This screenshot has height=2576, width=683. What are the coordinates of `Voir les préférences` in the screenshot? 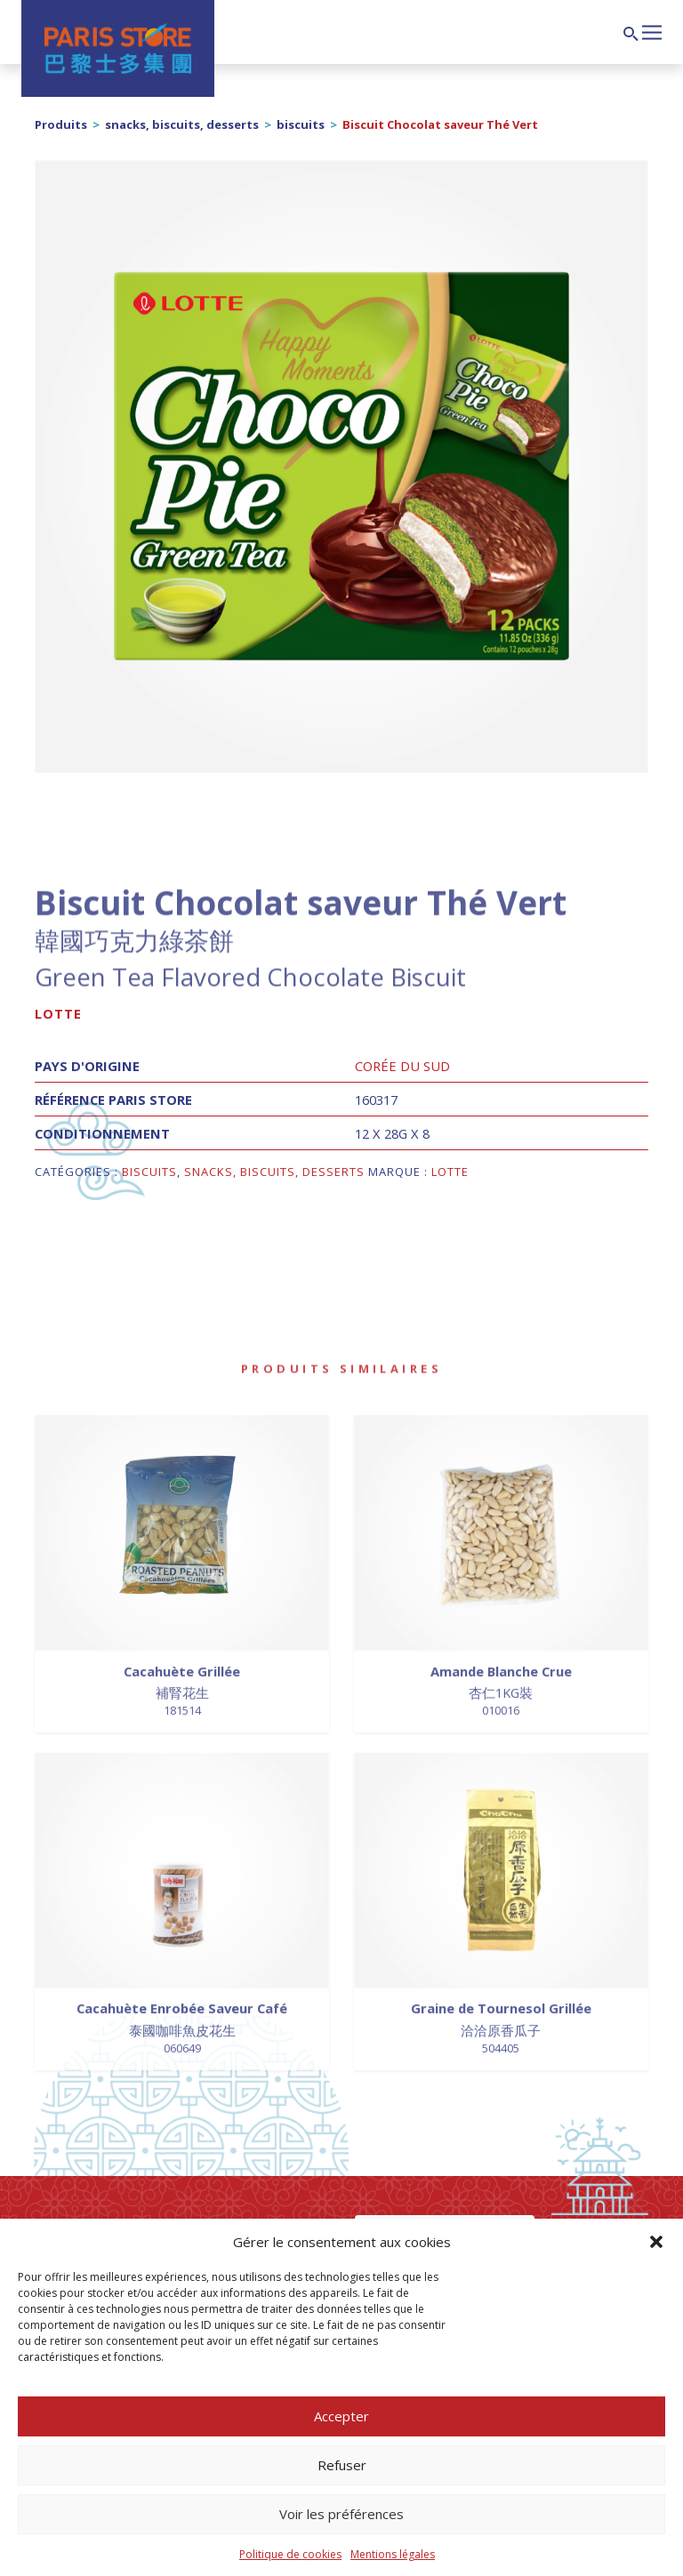 It's located at (341, 2514).